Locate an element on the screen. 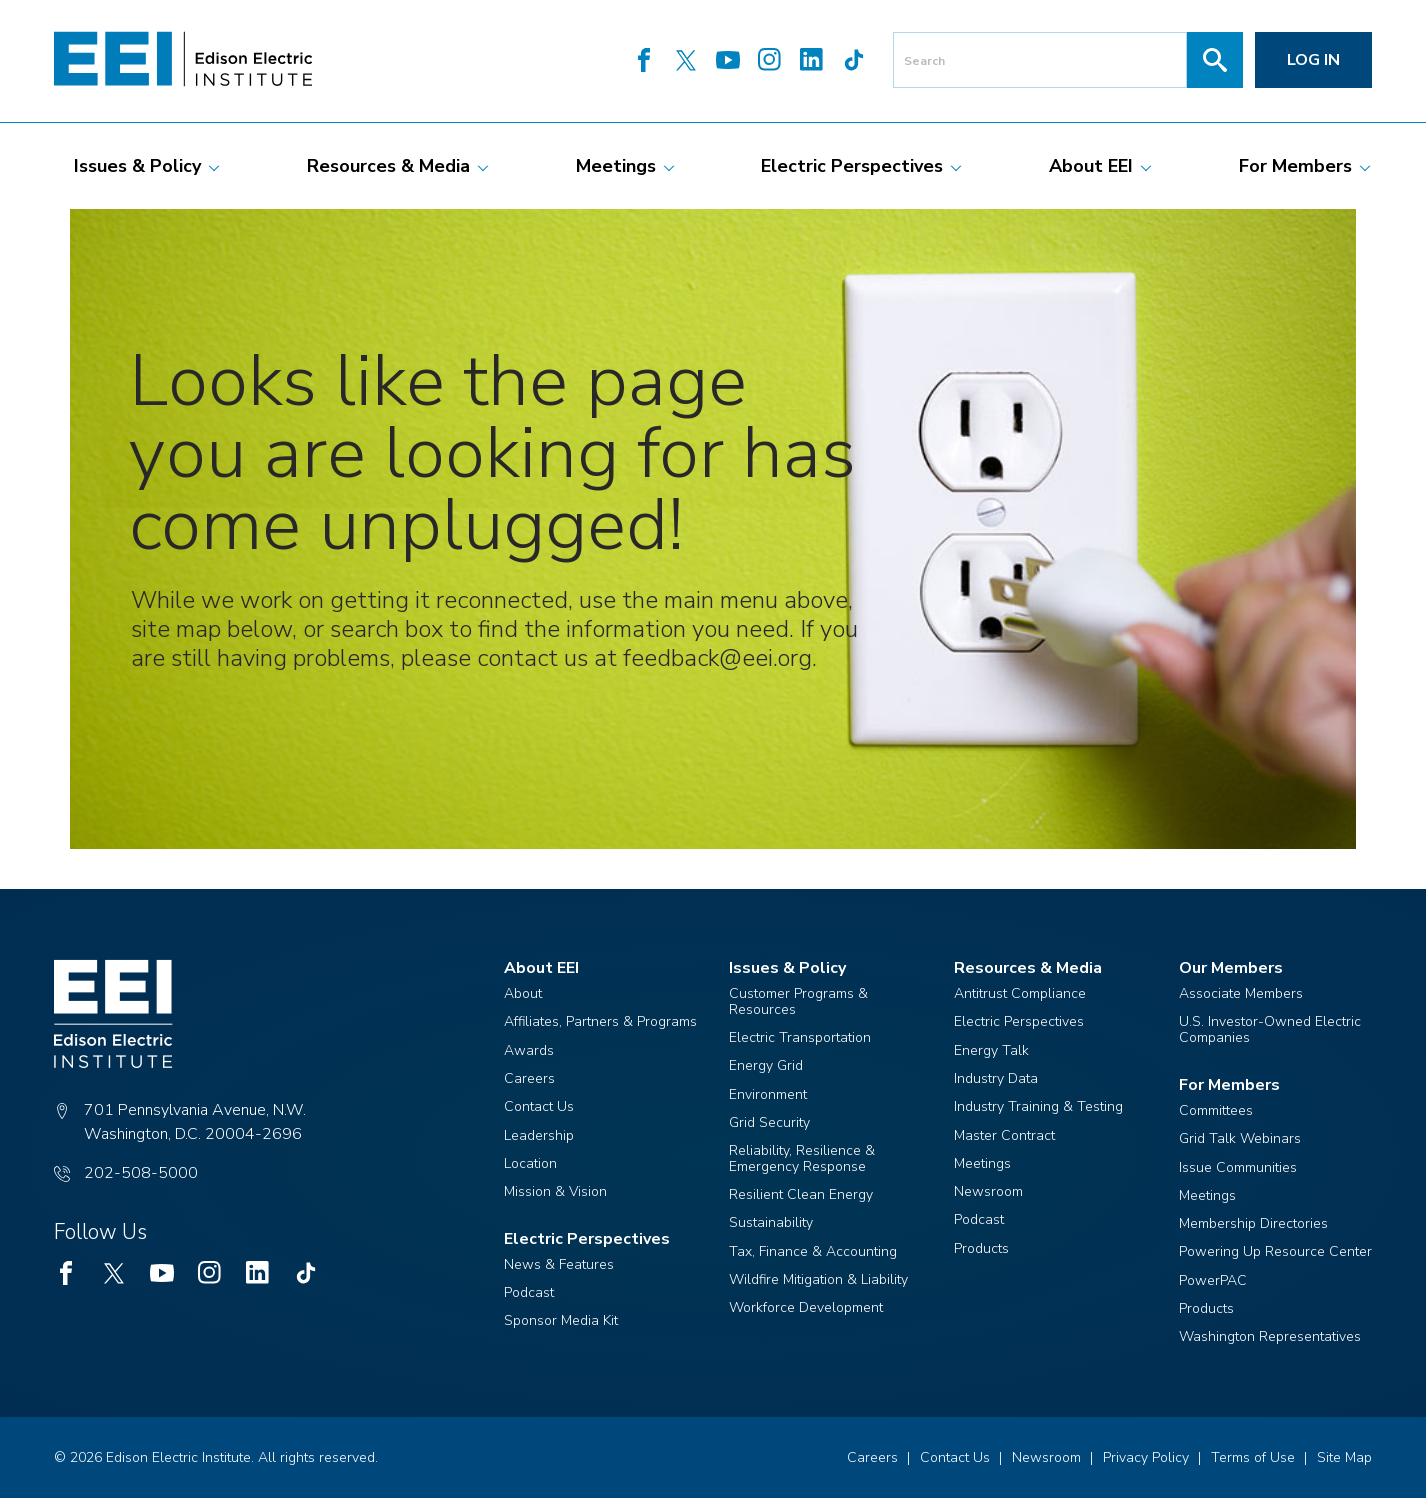 This screenshot has height=1498, width=1426. Contact Us is located at coordinates (539, 1106).